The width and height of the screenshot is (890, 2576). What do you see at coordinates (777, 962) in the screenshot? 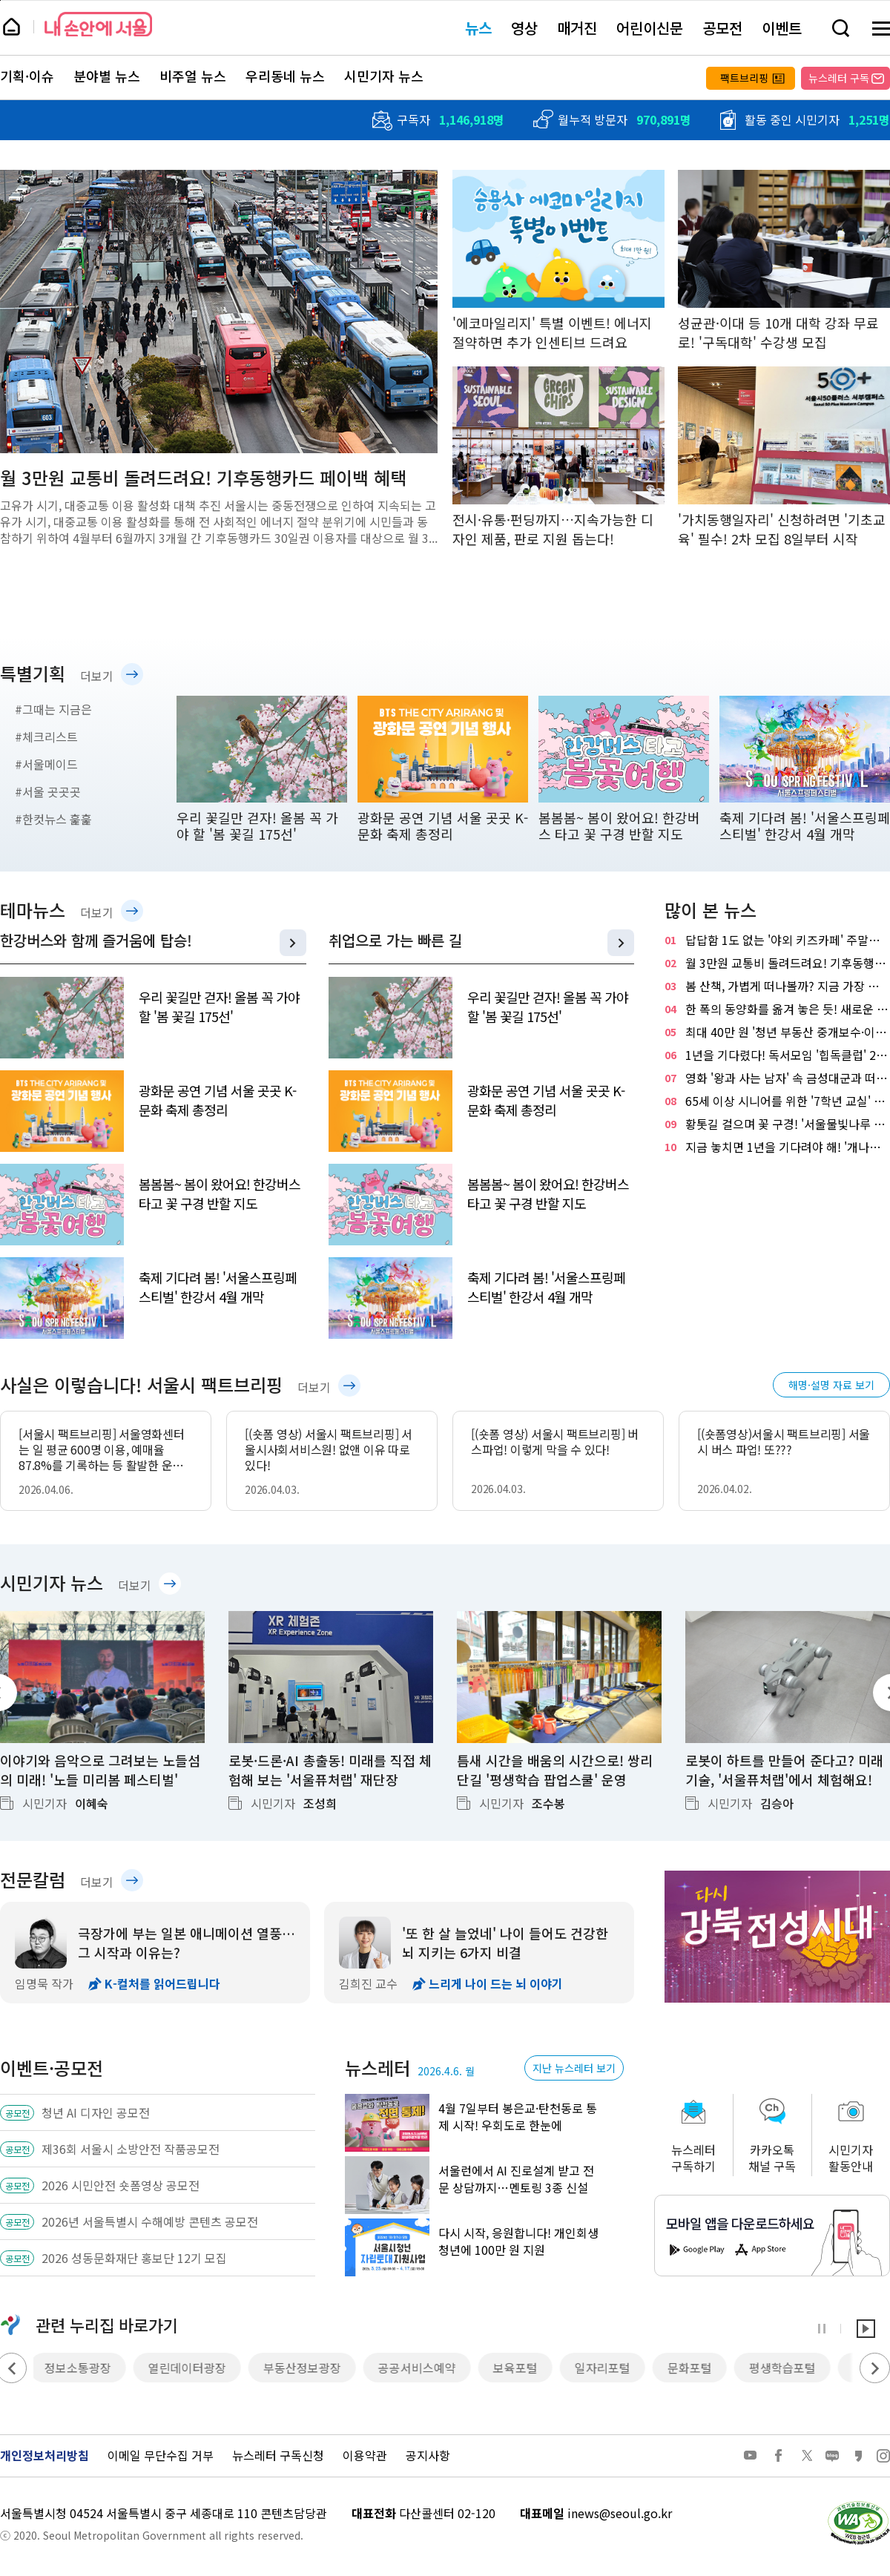
I see `월 3만원 교통비 돌려드려요! 기후동행카드 페이백 혜택` at bounding box center [777, 962].